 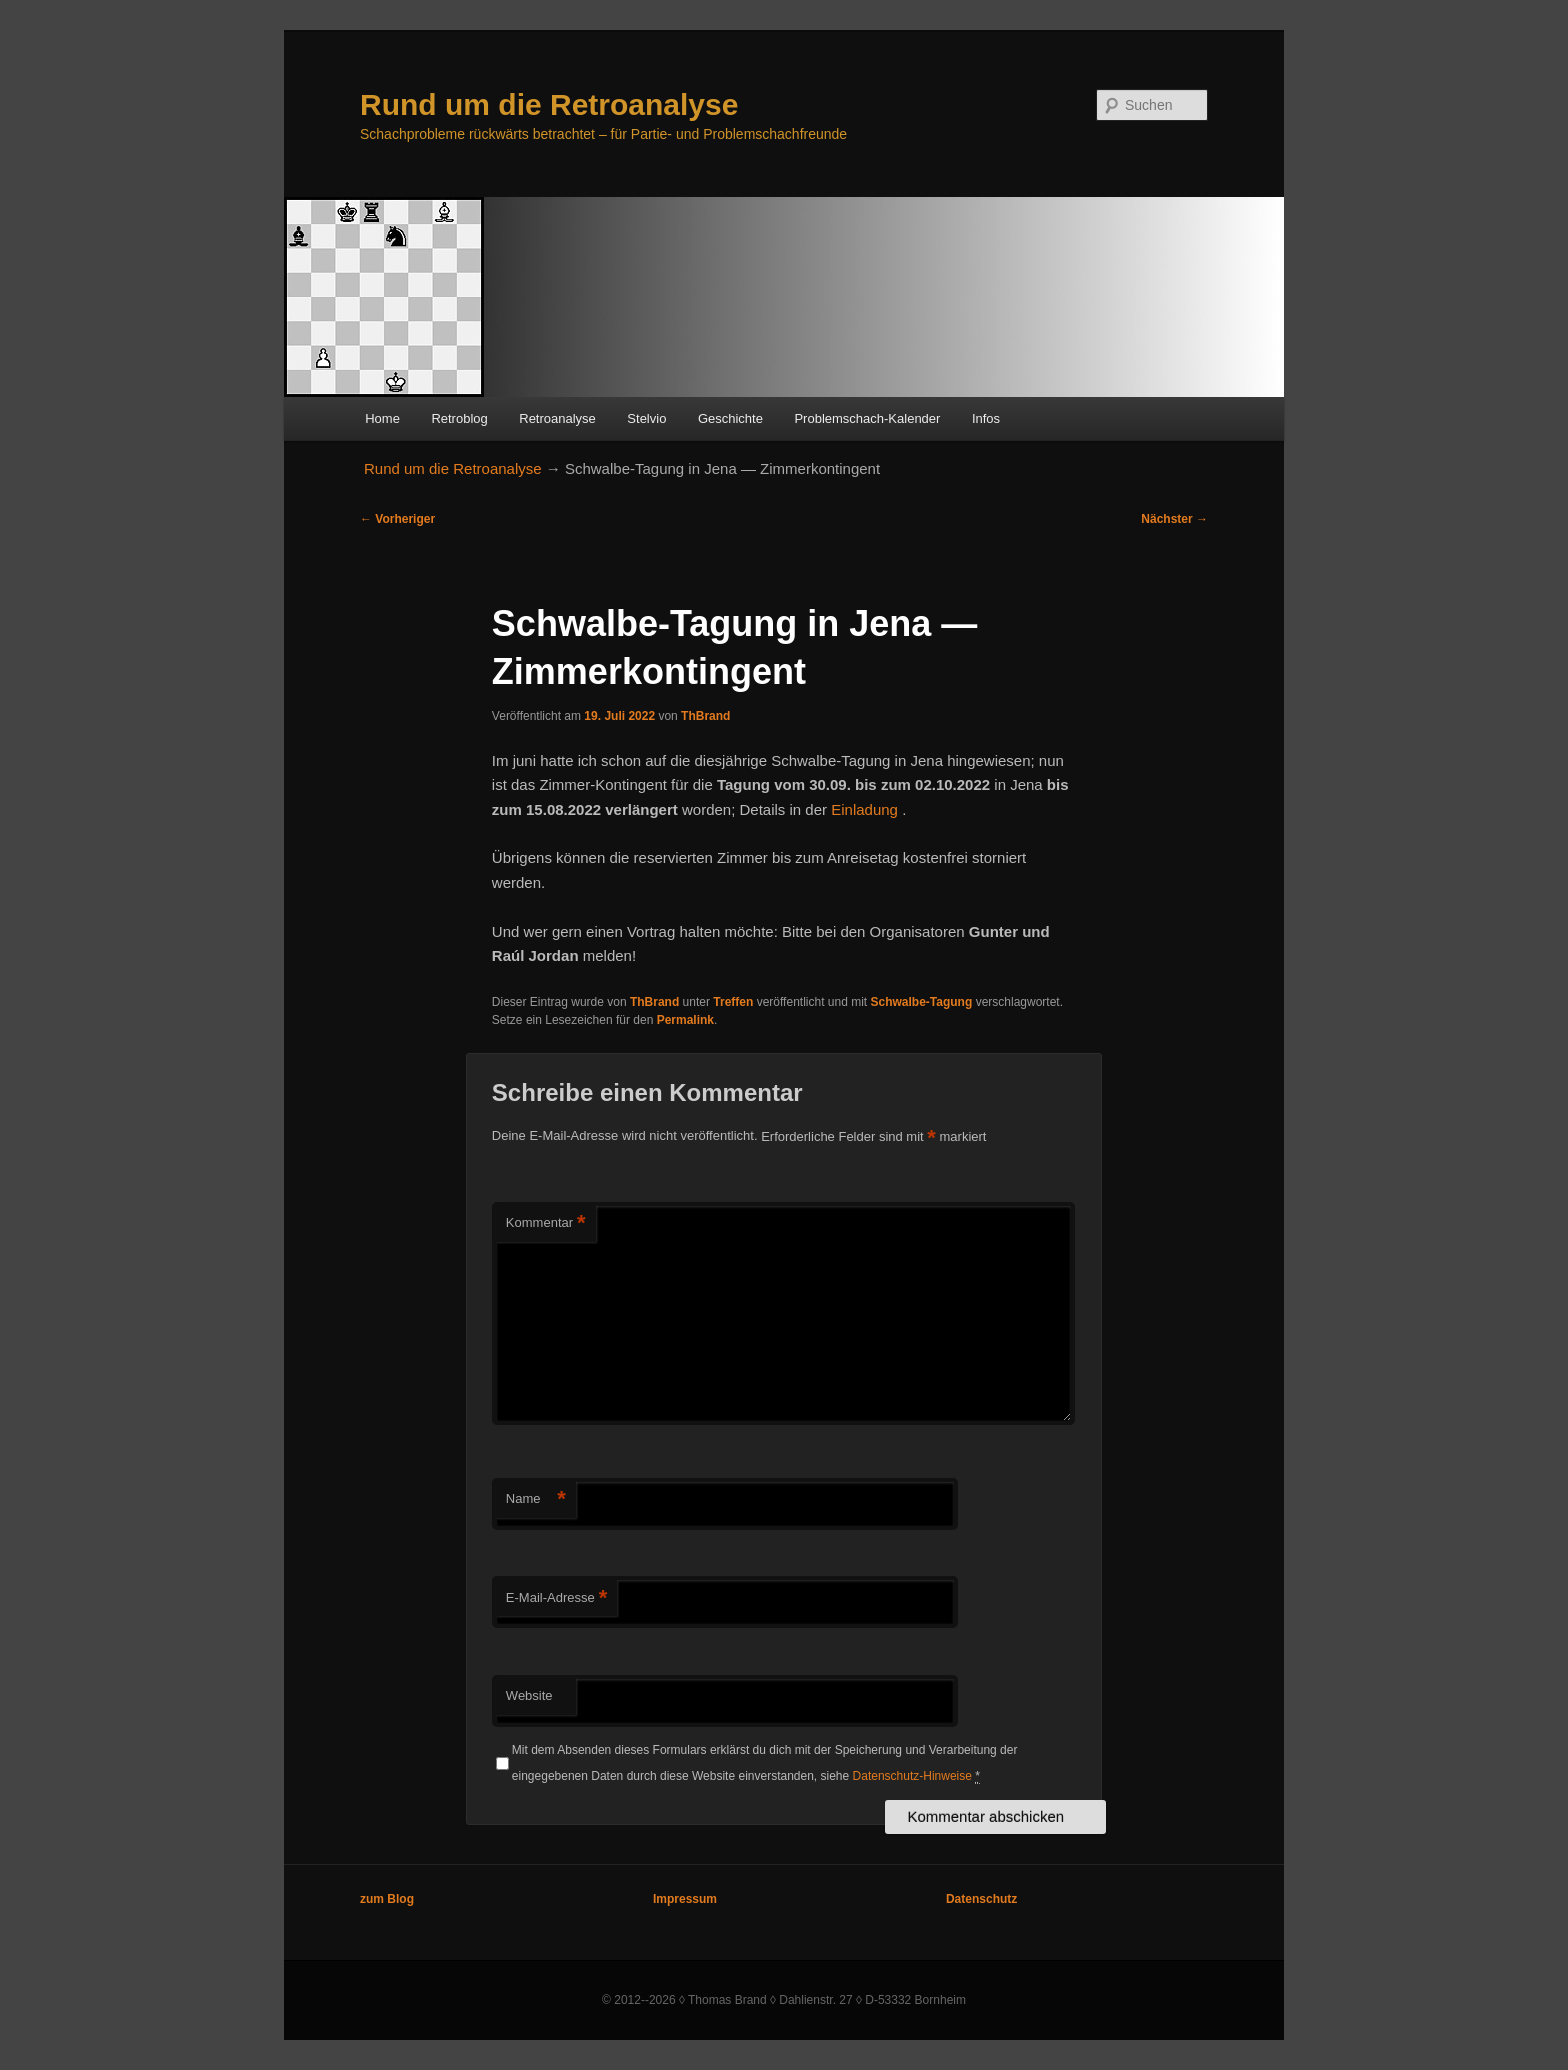 I want to click on Name, so click(x=536, y=1499).